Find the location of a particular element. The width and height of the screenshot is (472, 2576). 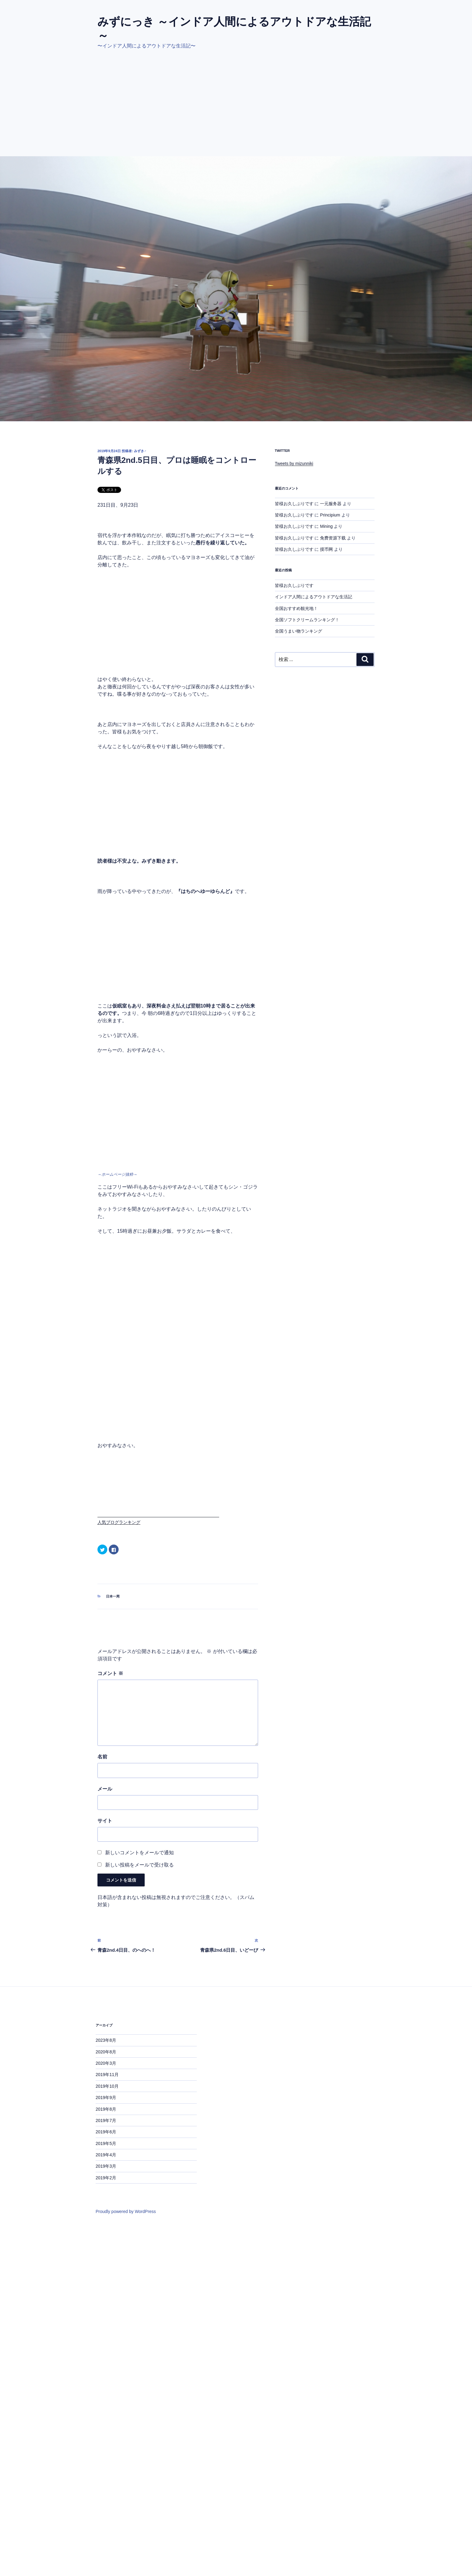

2019年11月 is located at coordinates (107, 2074).